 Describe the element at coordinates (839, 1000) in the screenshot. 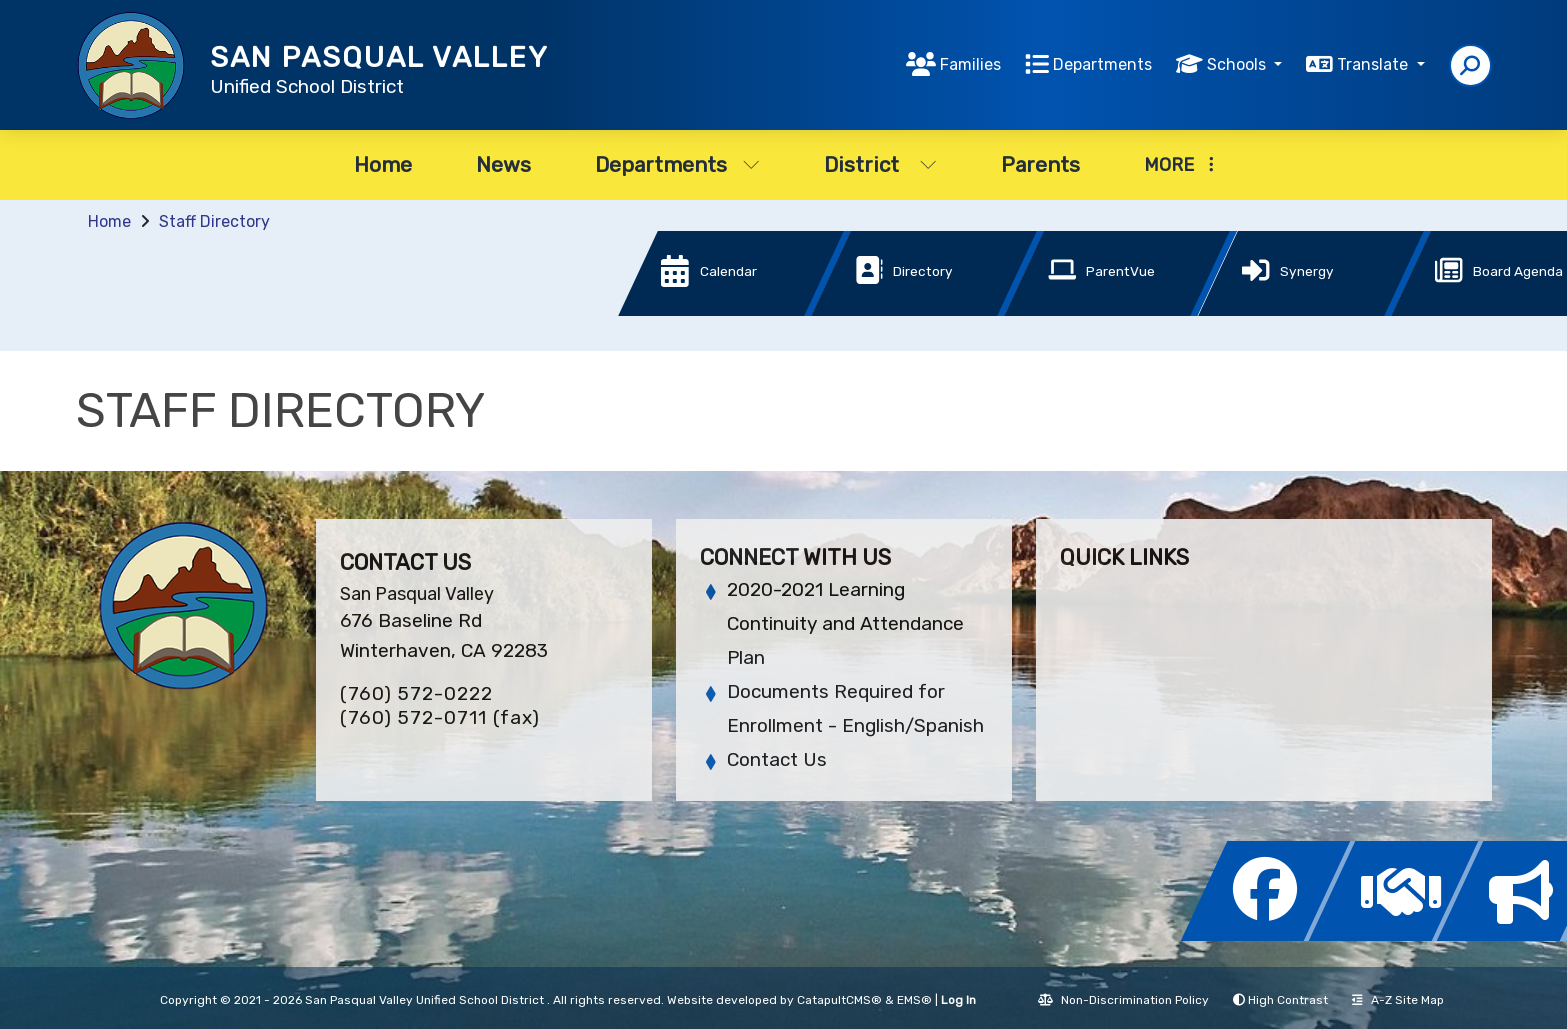

I see `CatapultCMS®` at that location.